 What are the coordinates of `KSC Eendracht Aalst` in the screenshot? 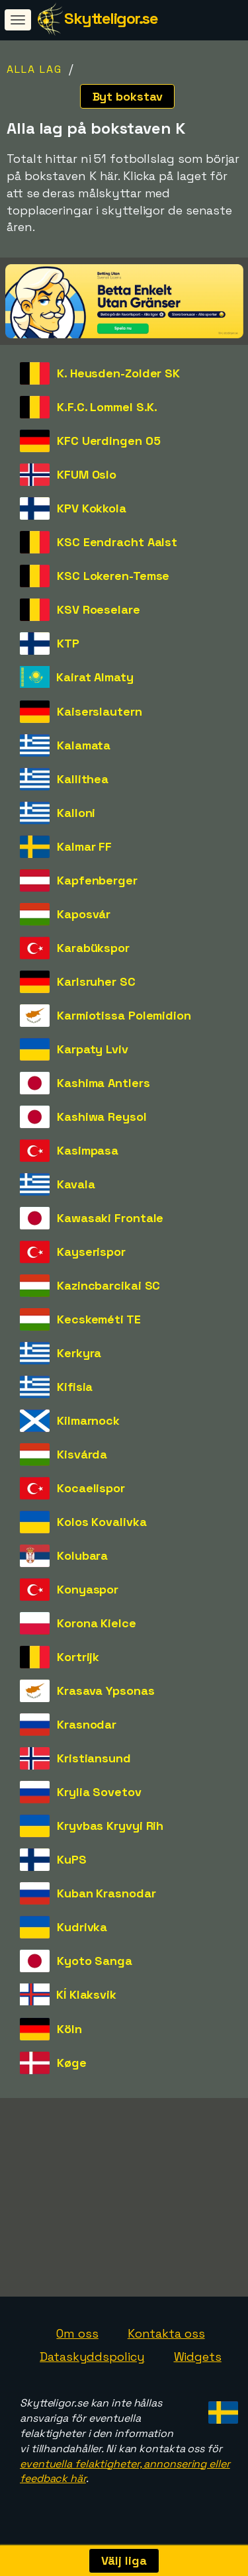 It's located at (117, 541).